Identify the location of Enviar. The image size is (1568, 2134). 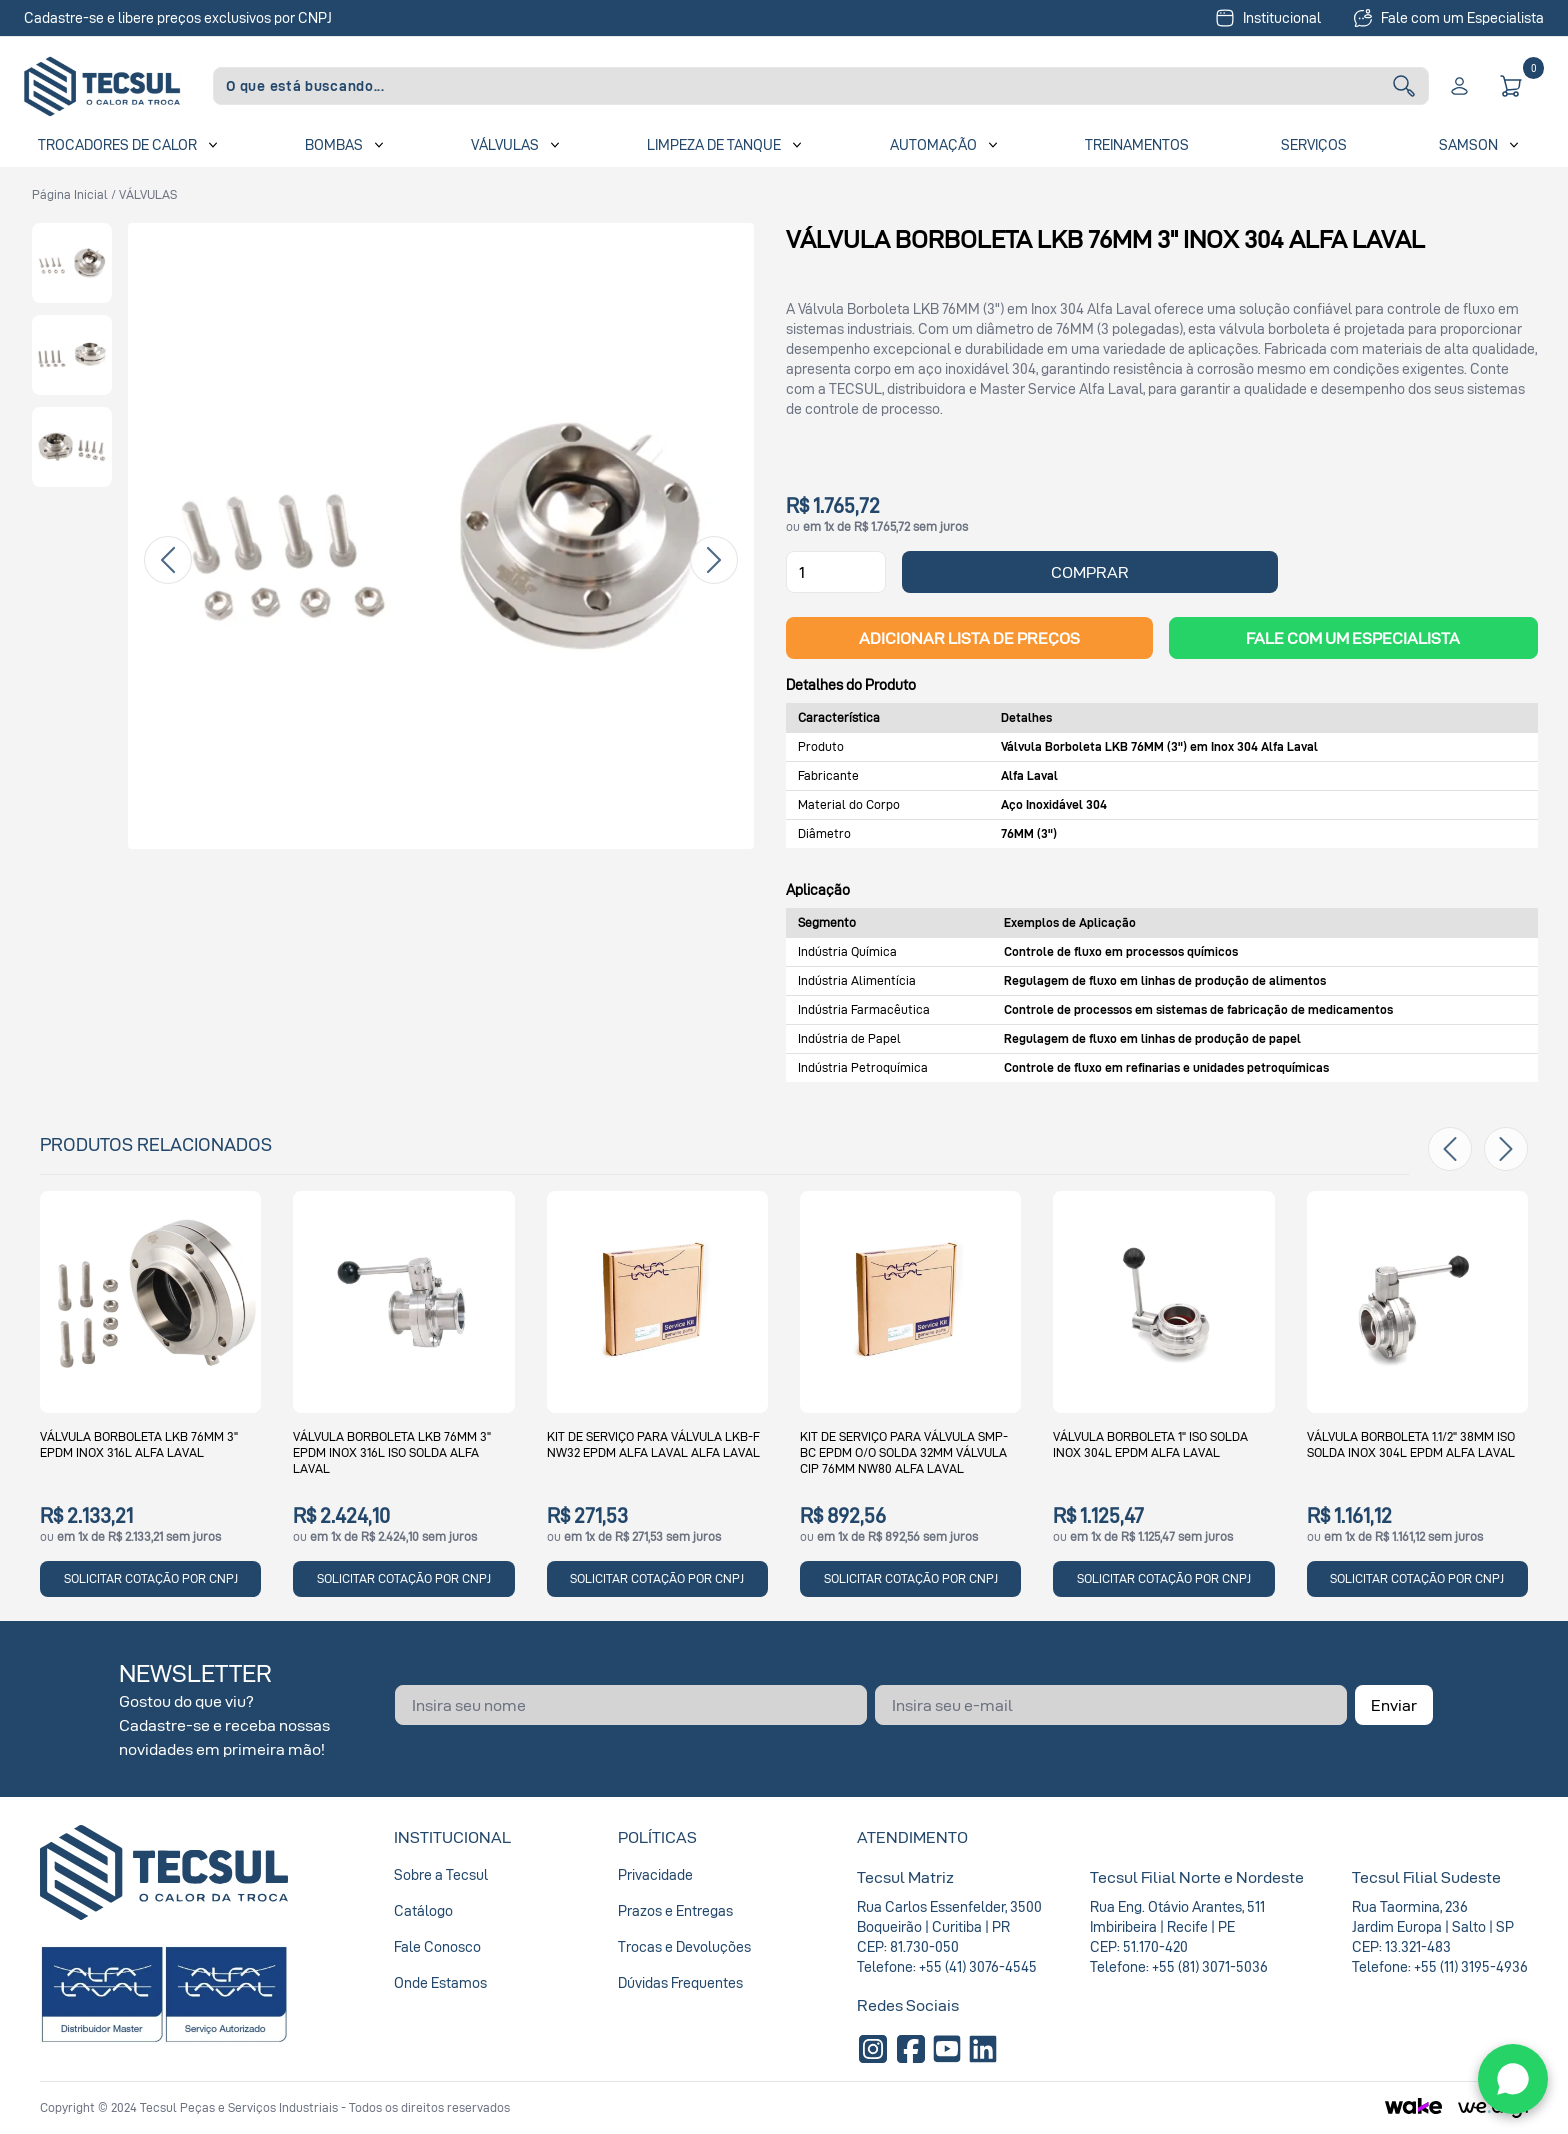
(1394, 1705).